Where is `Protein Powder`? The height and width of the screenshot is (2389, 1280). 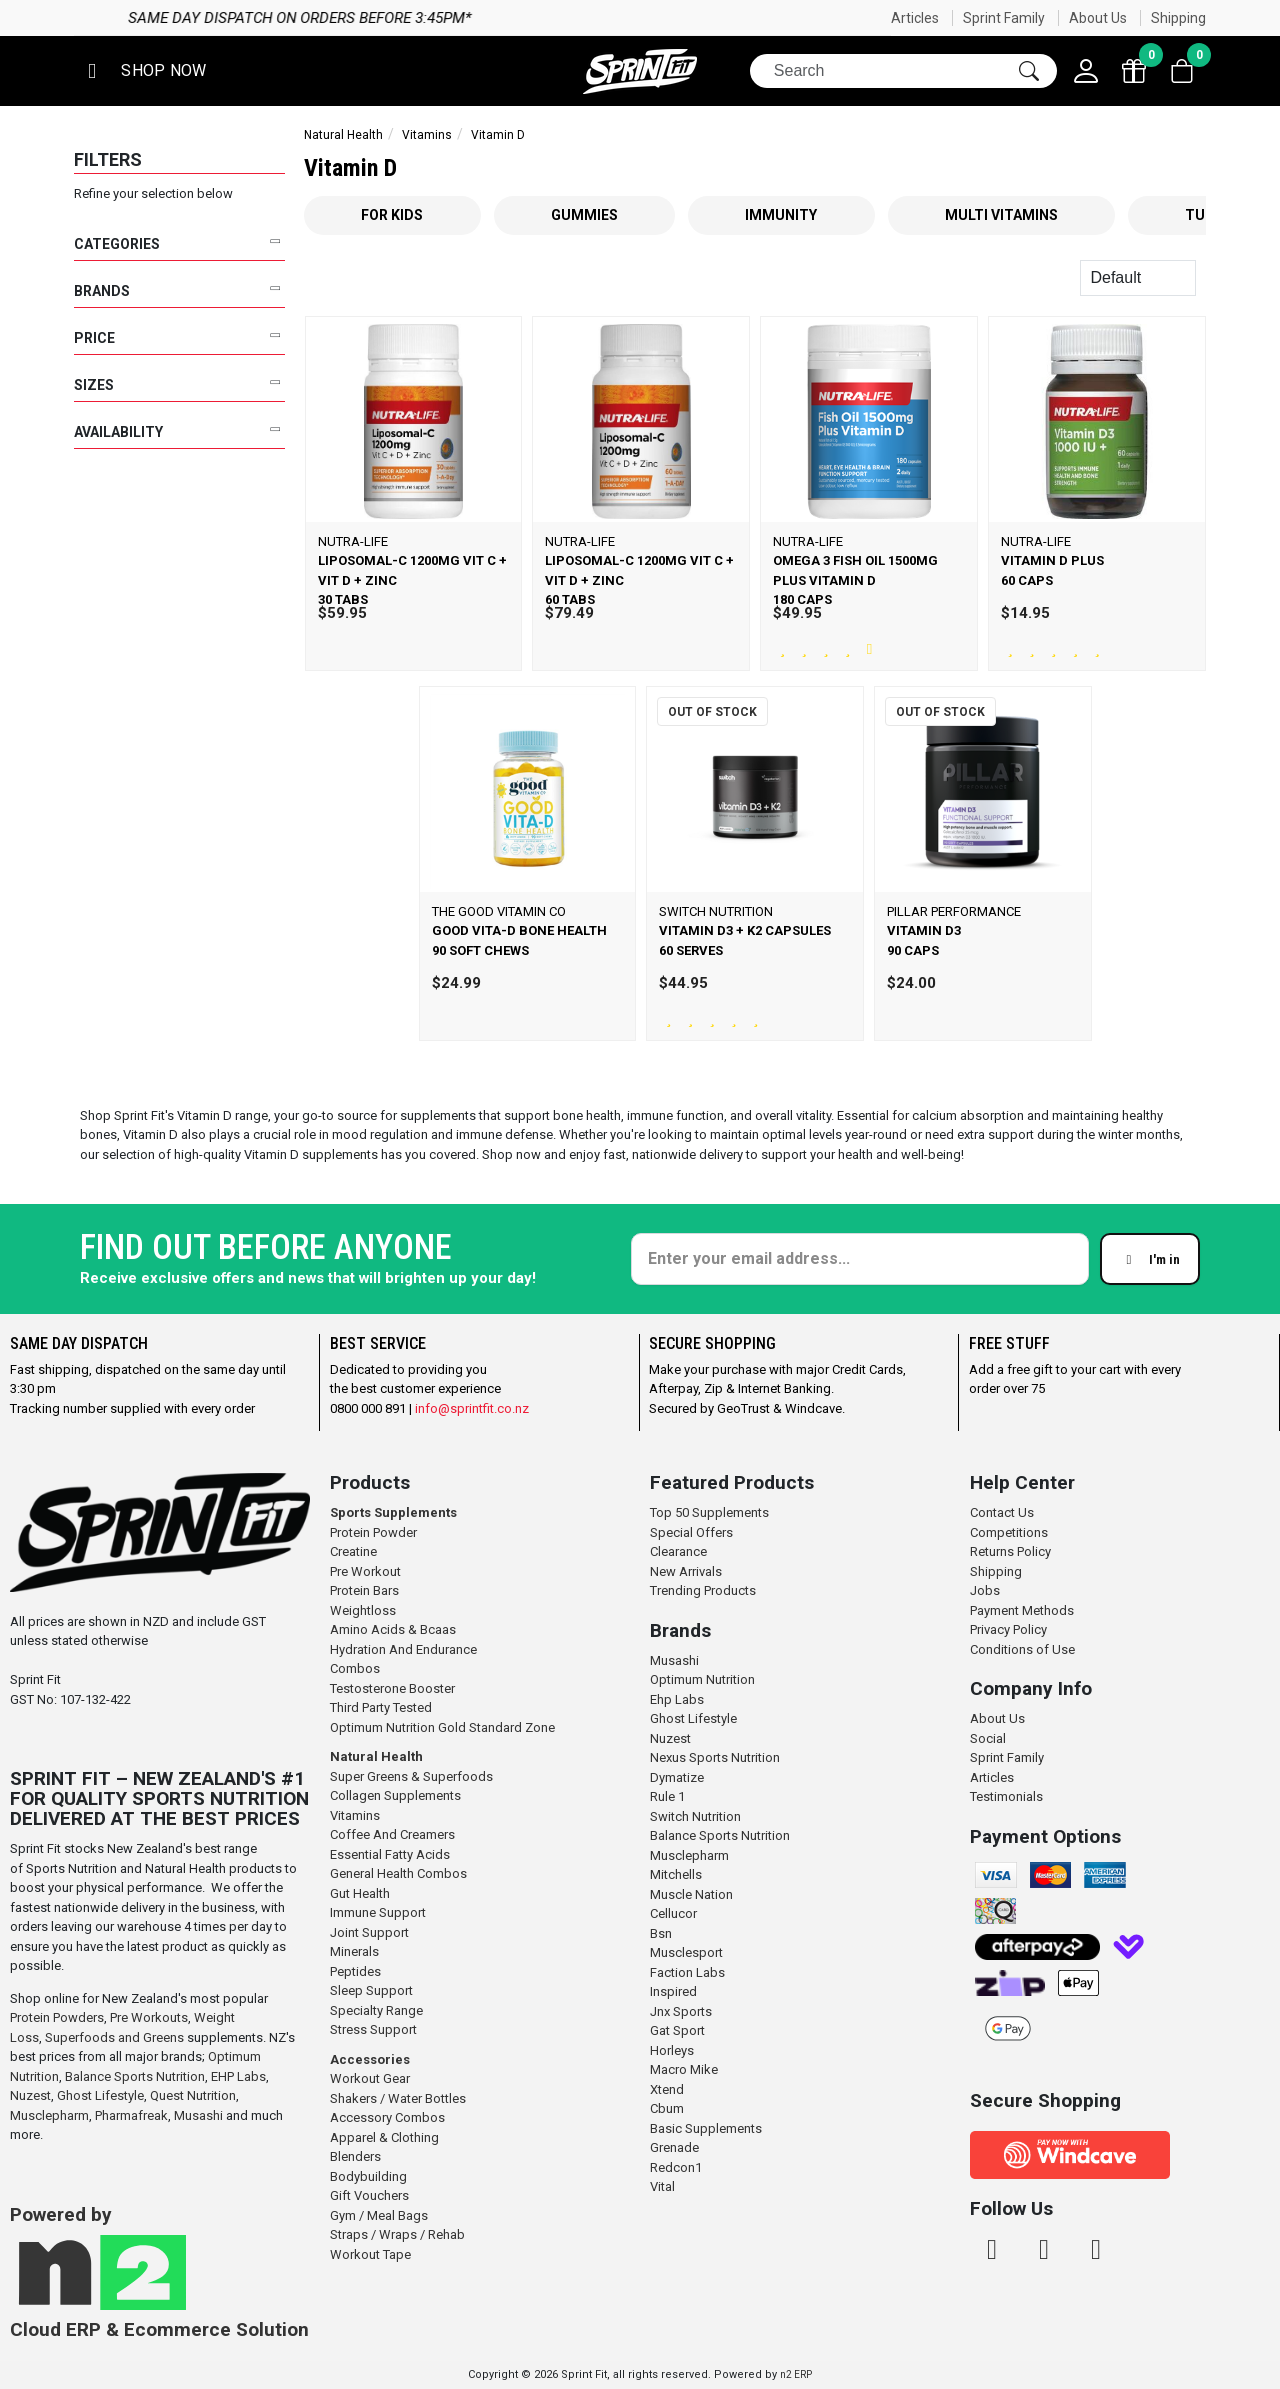 Protein Powder is located at coordinates (373, 1532).